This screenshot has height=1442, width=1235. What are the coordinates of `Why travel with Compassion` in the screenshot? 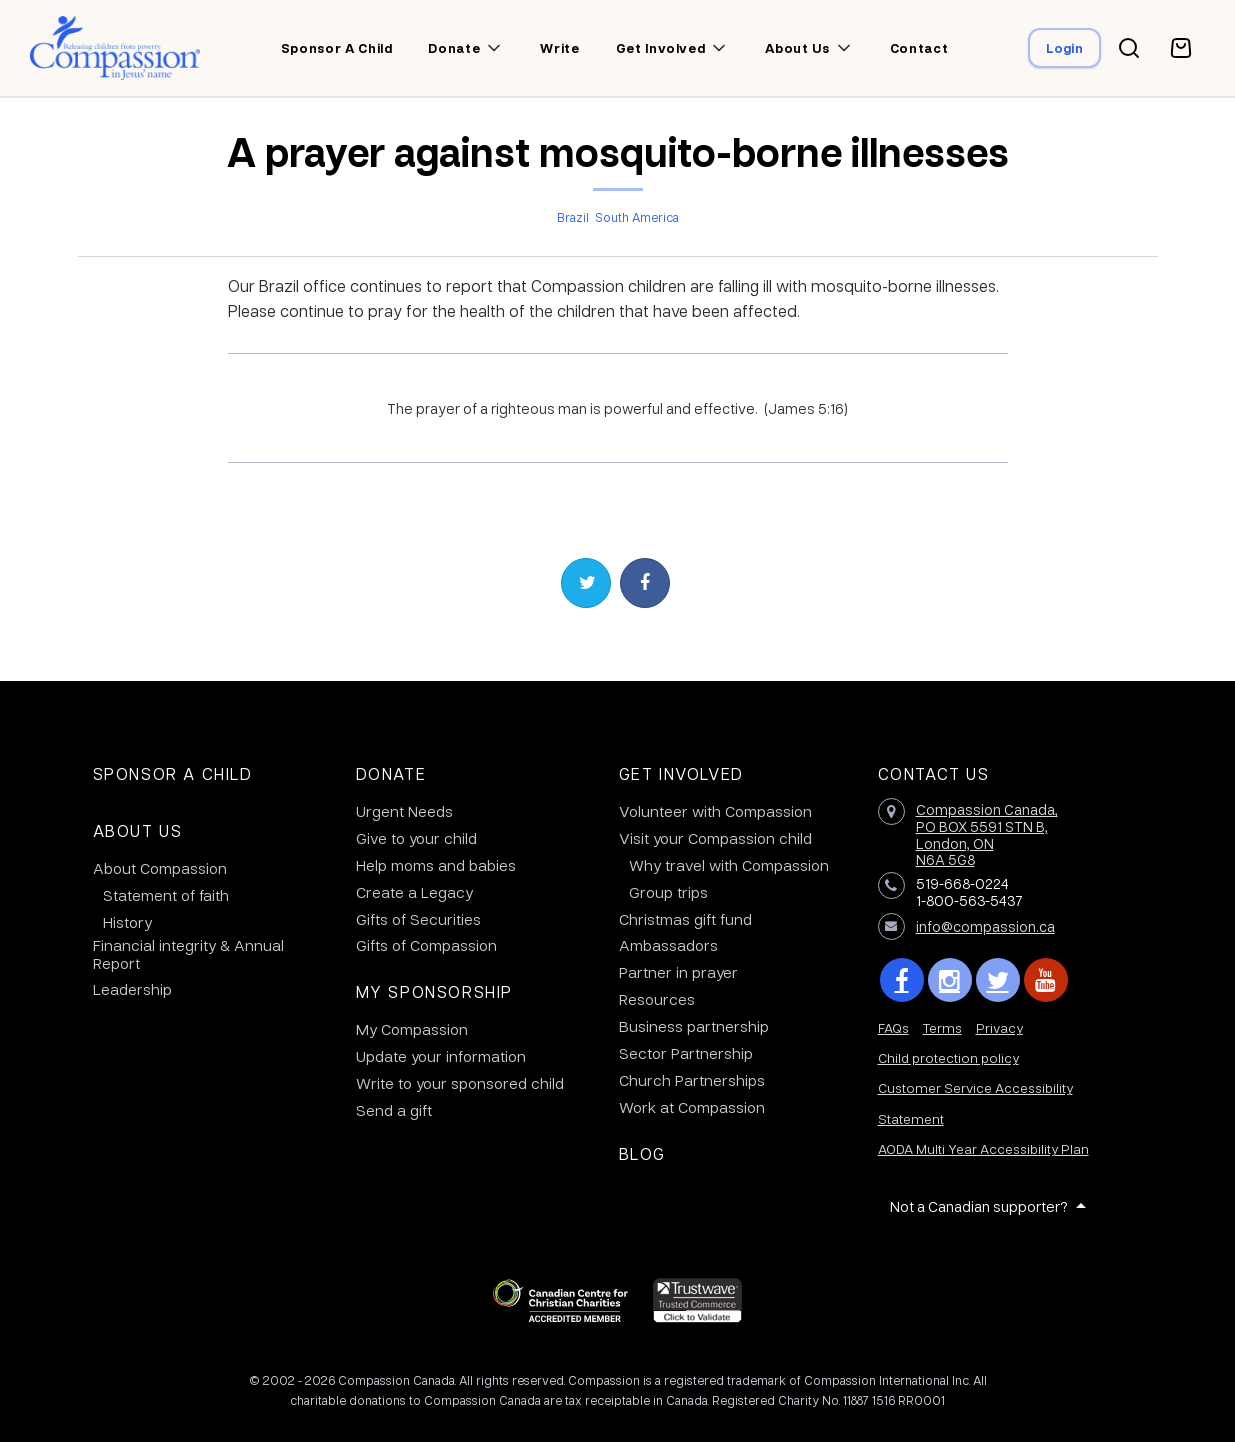 It's located at (729, 865).